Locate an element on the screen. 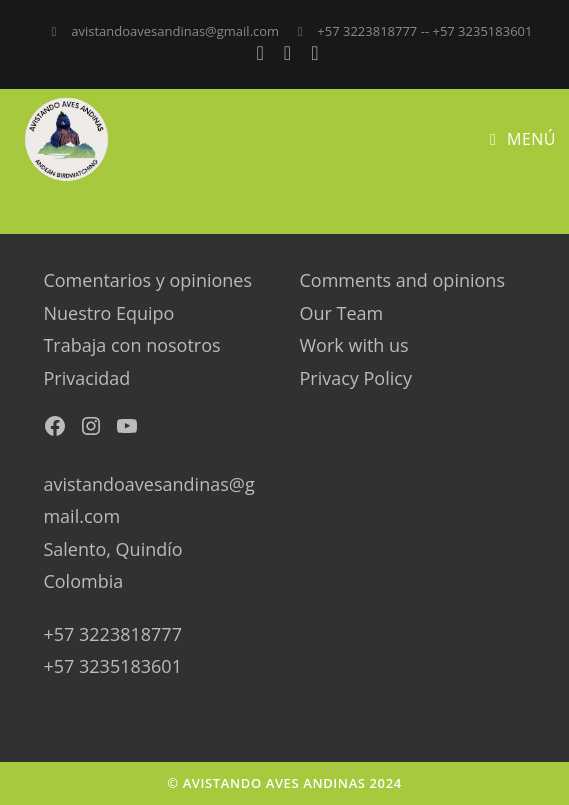 The height and width of the screenshot is (805, 569). +57 3235183601 is located at coordinates (112, 666).